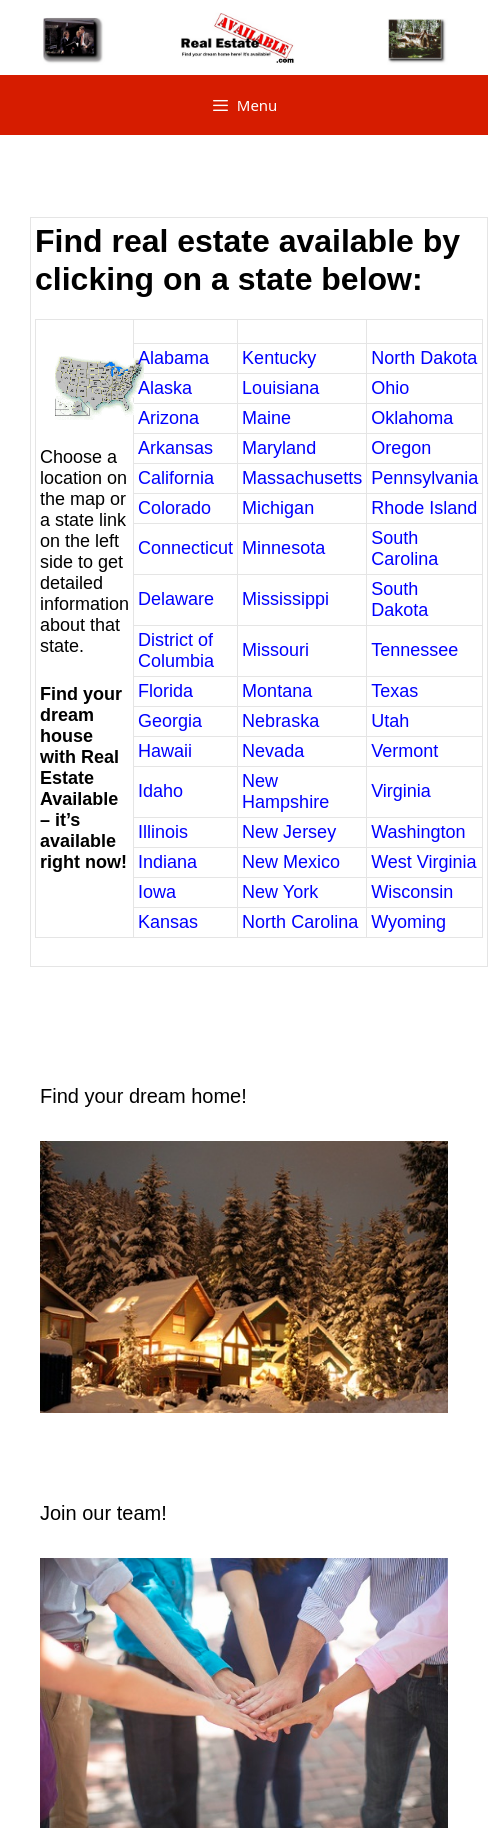 The height and width of the screenshot is (1828, 488). Describe the element at coordinates (165, 751) in the screenshot. I see `Hawaii` at that location.